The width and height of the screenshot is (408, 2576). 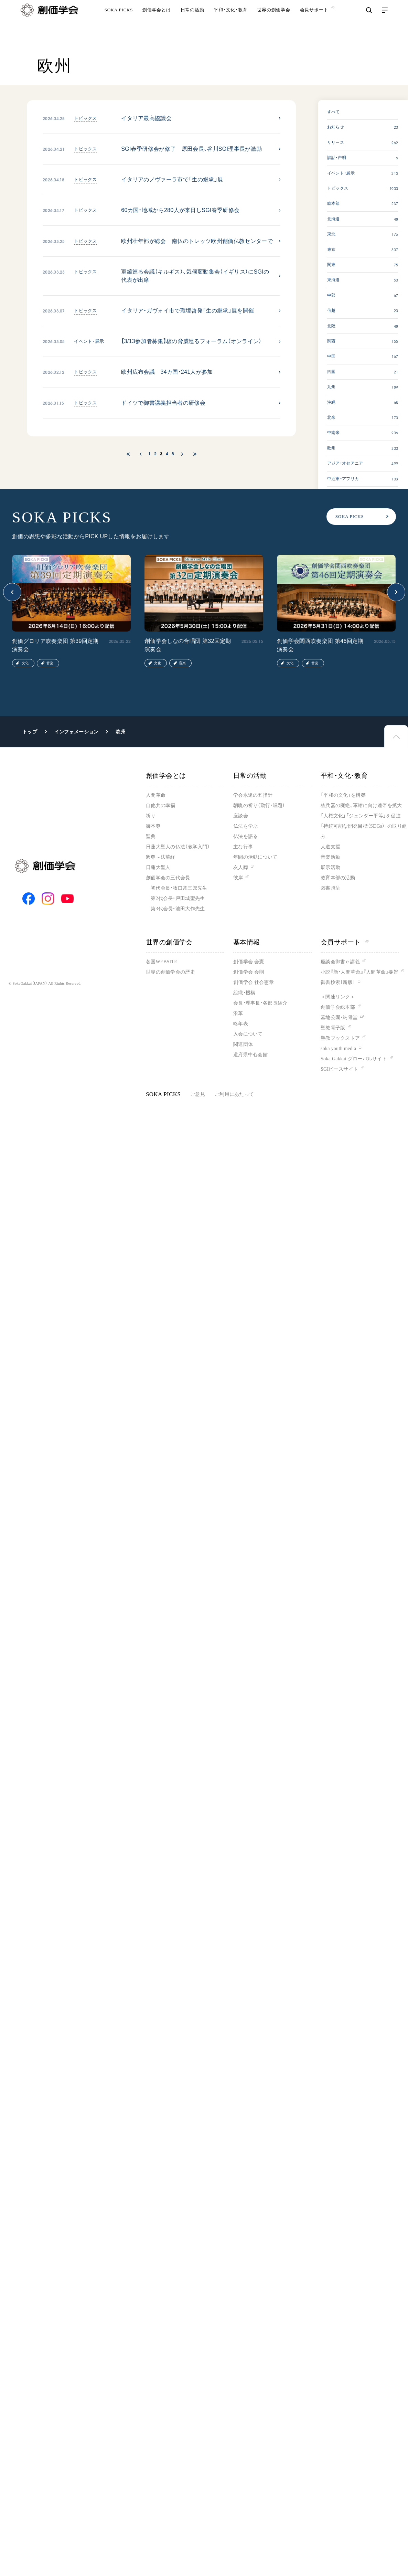 I want to click on [button], so click(x=12, y=592).